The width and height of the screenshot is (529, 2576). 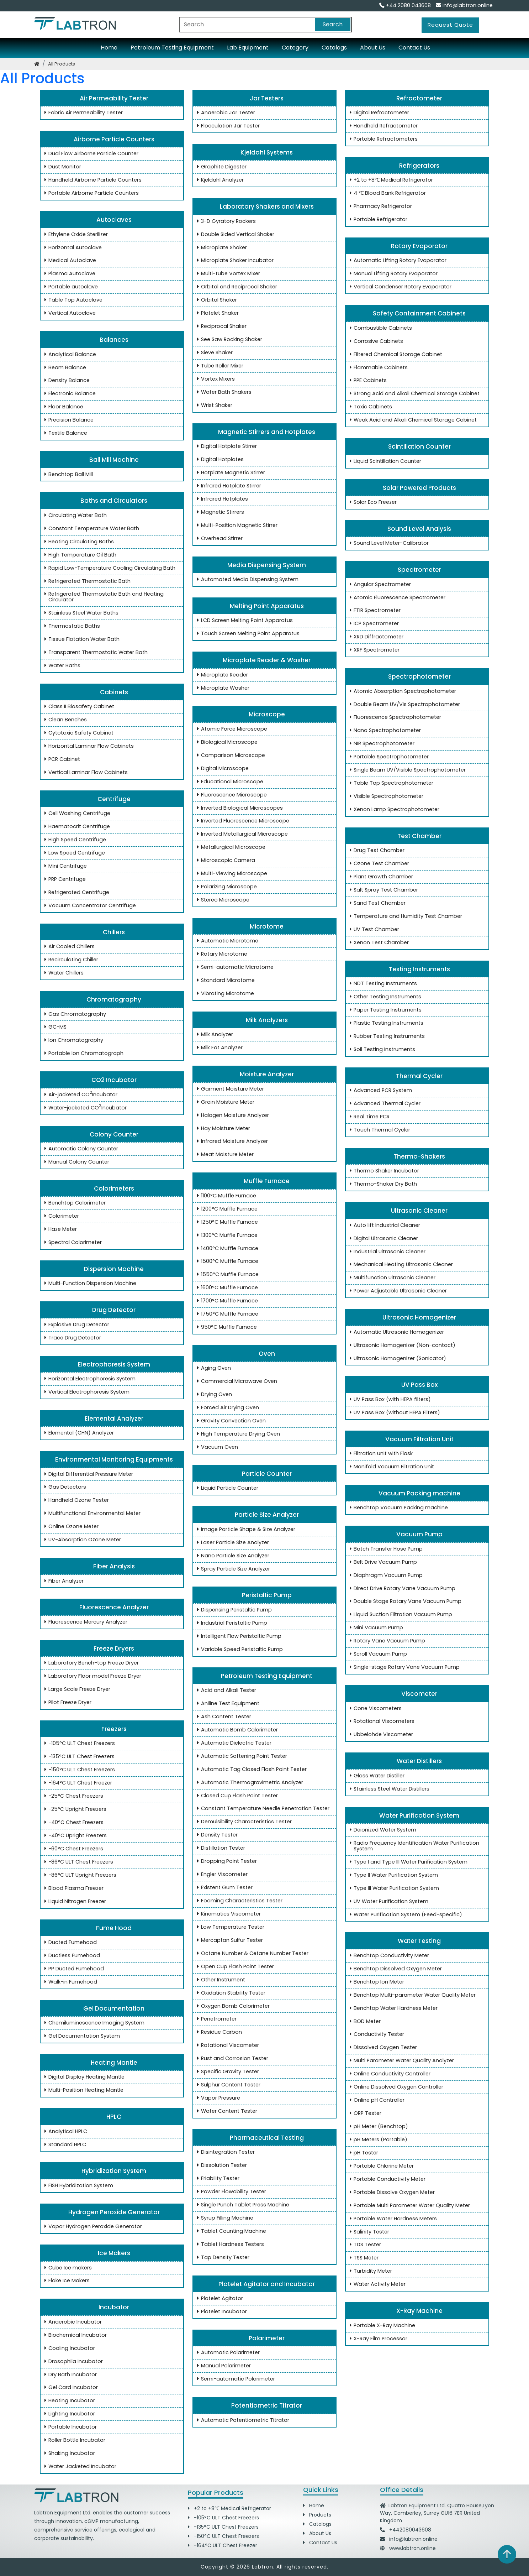 I want to click on Touch Screen Melting Point Apparatus, so click(x=247, y=634).